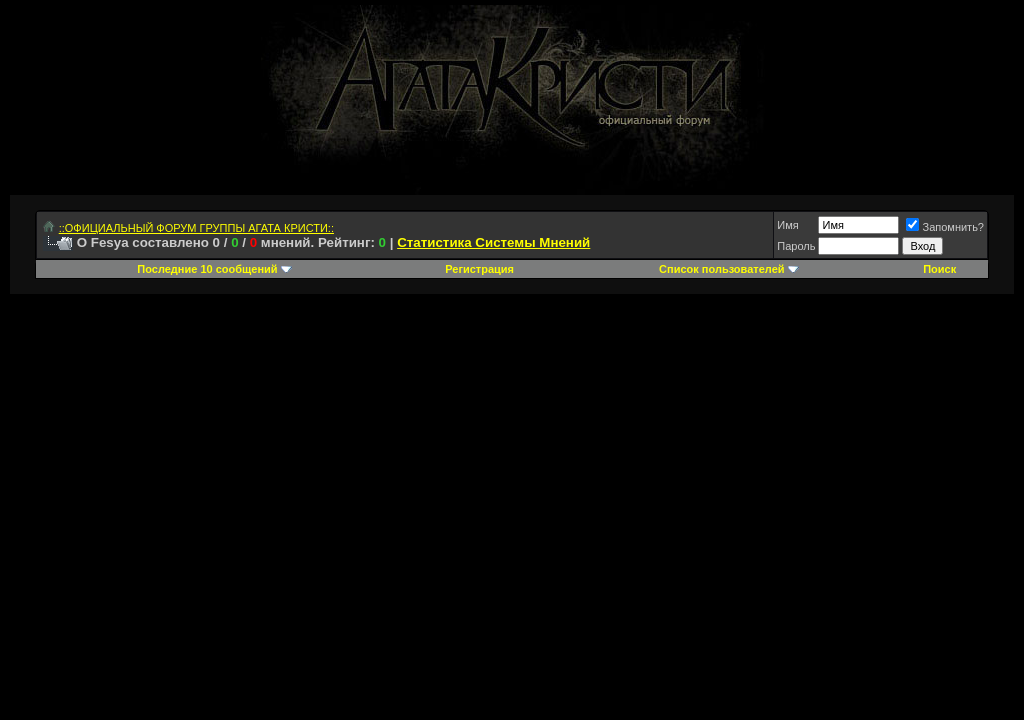  What do you see at coordinates (721, 269) in the screenshot?
I see `Список пользователей` at bounding box center [721, 269].